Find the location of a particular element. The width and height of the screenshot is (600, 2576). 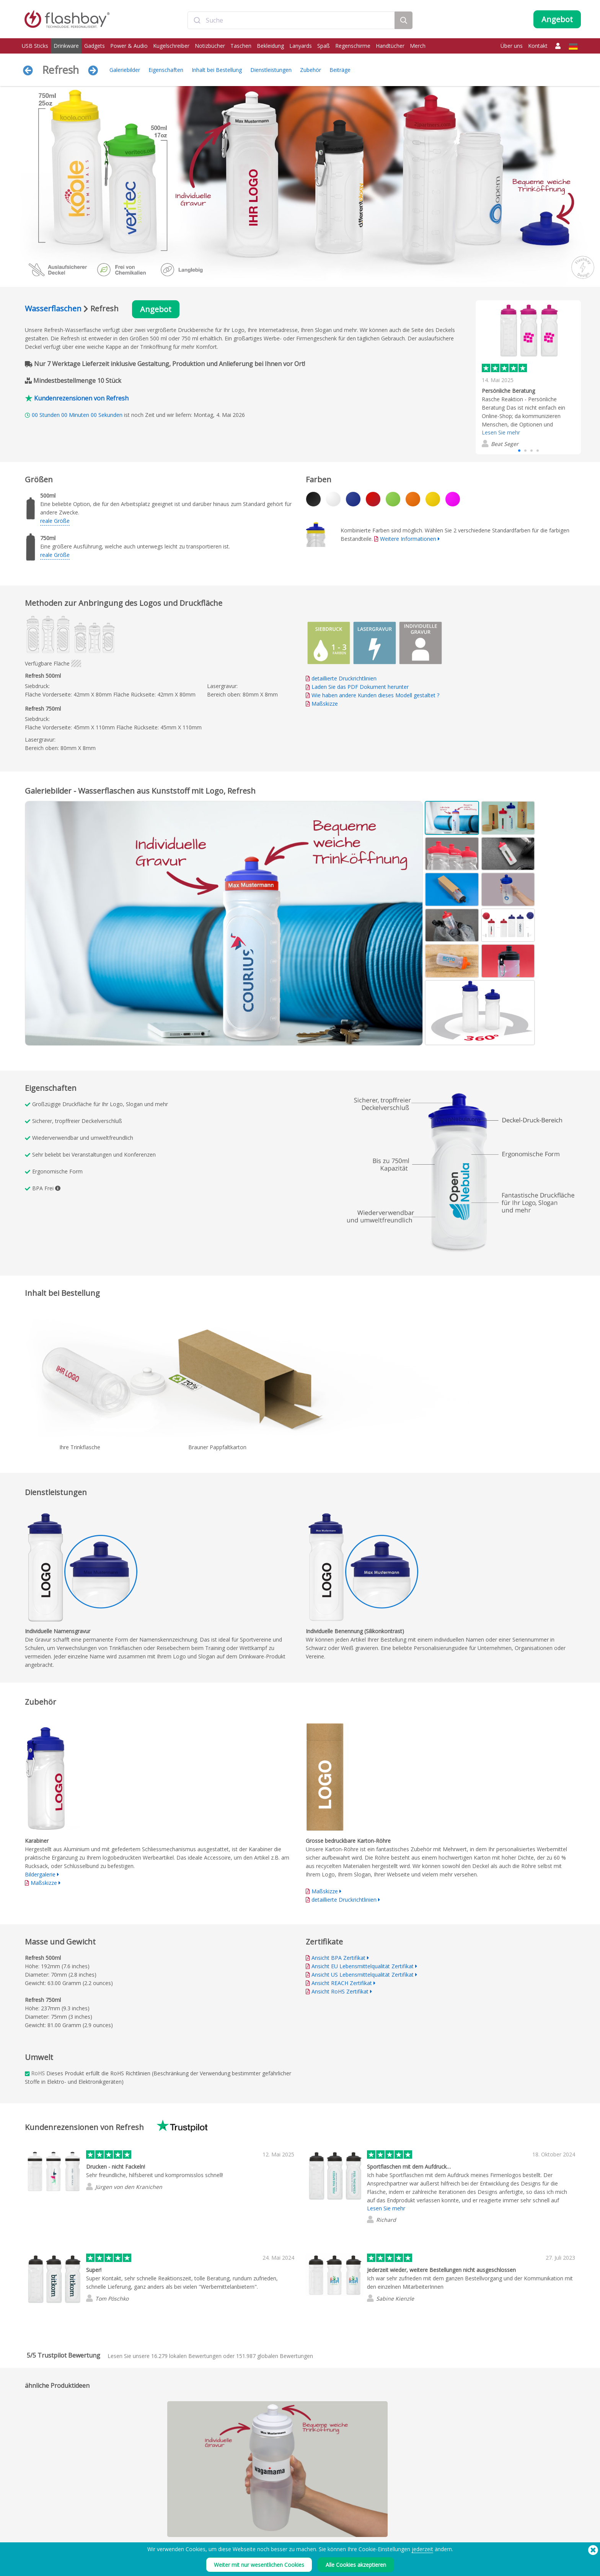

AutoRun-Funktion is located at coordinates (154, 2534).